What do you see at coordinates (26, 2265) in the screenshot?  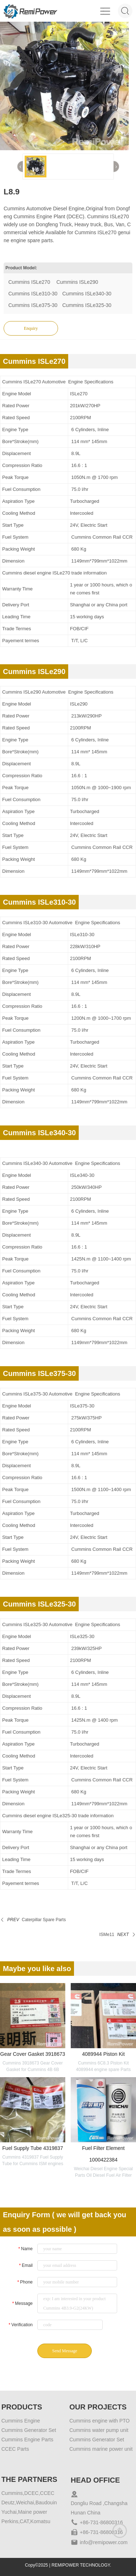 I see `Email` at bounding box center [26, 2265].